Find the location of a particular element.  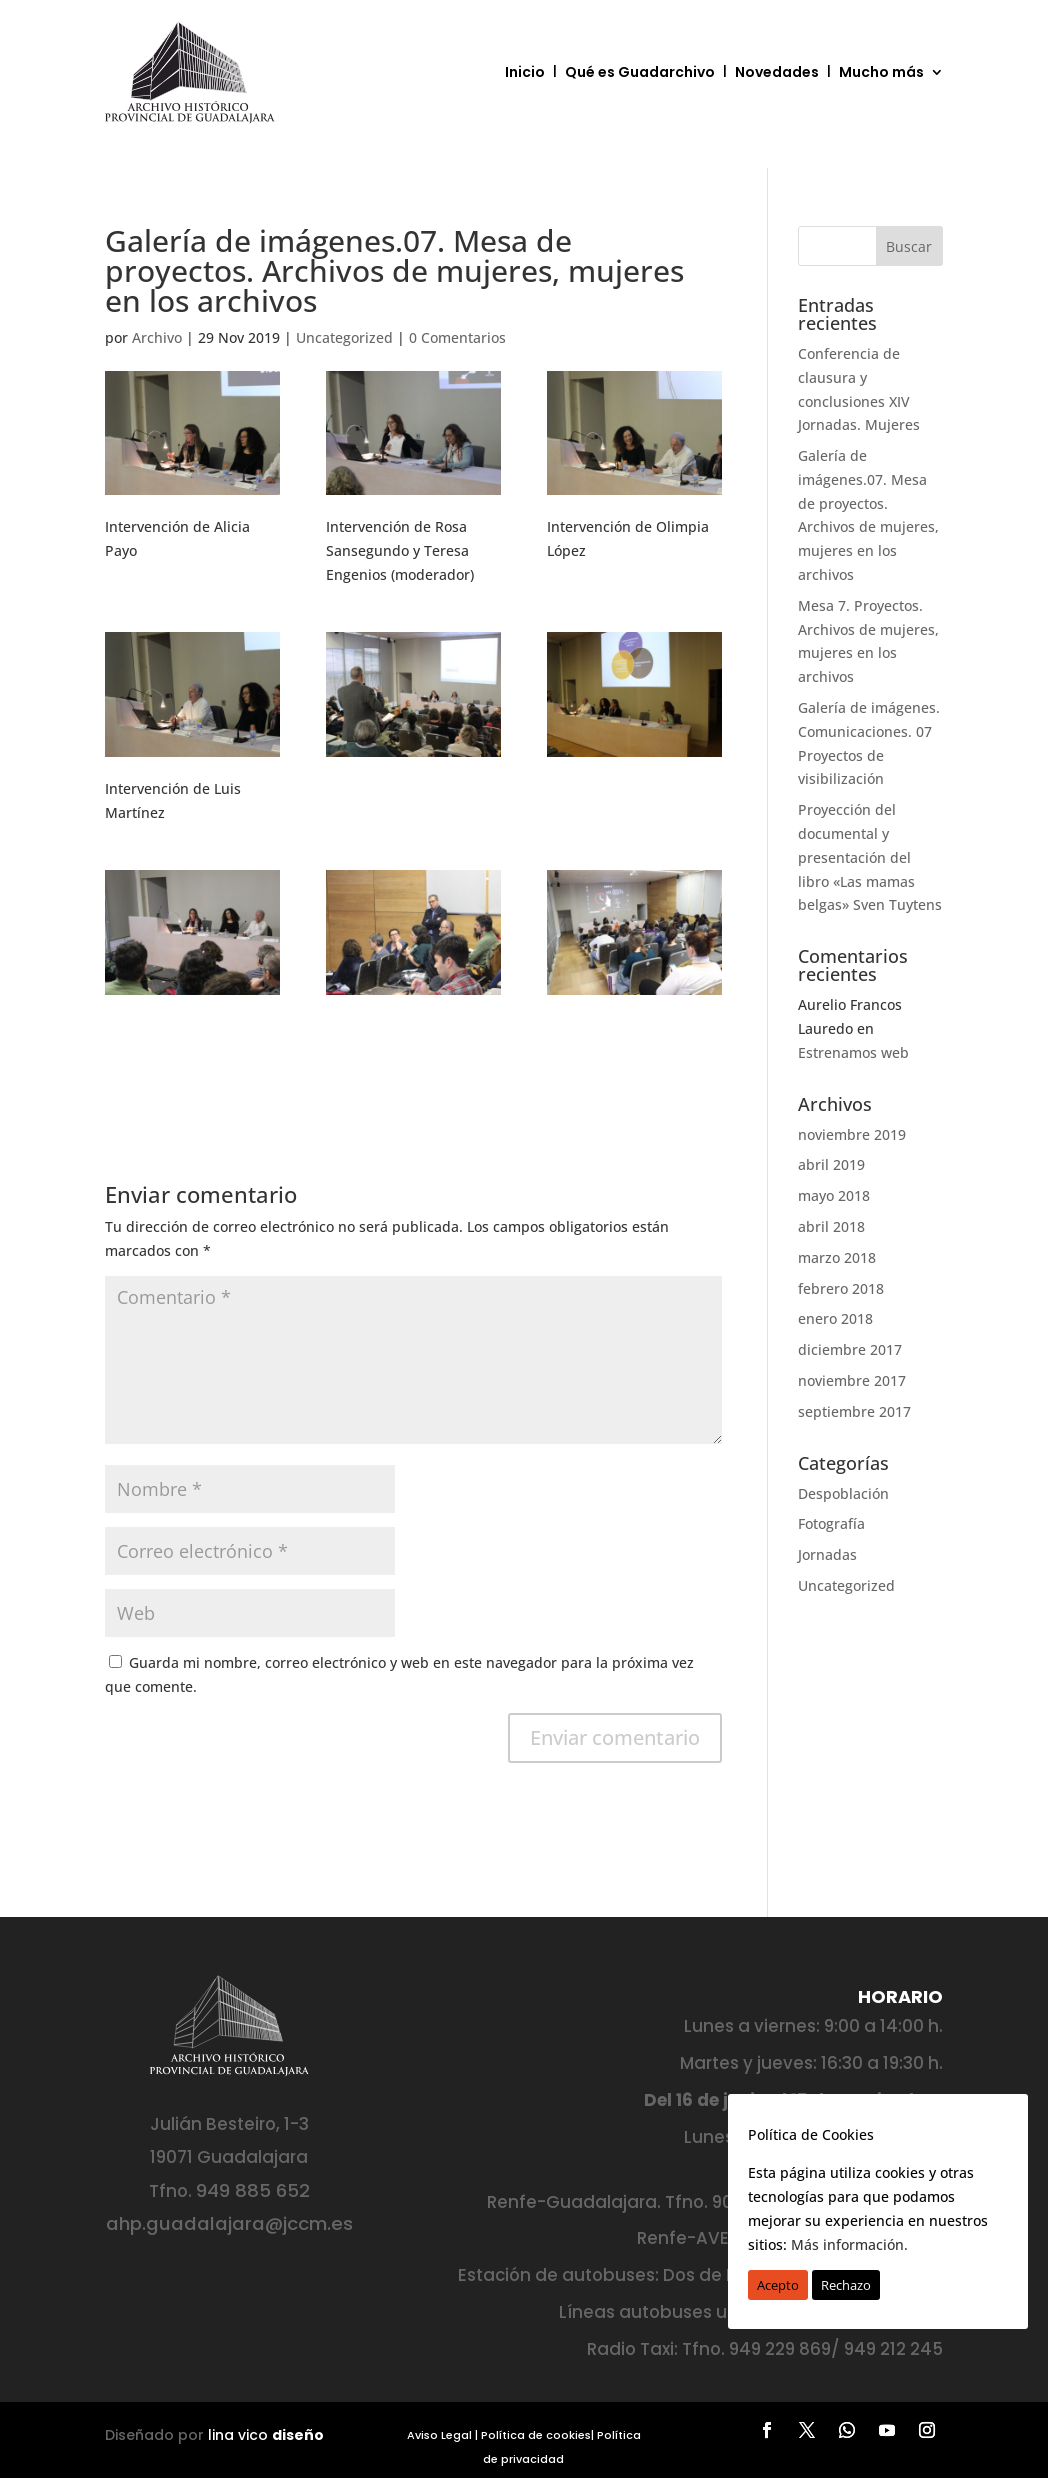

Jornadas is located at coordinates (827, 1554).